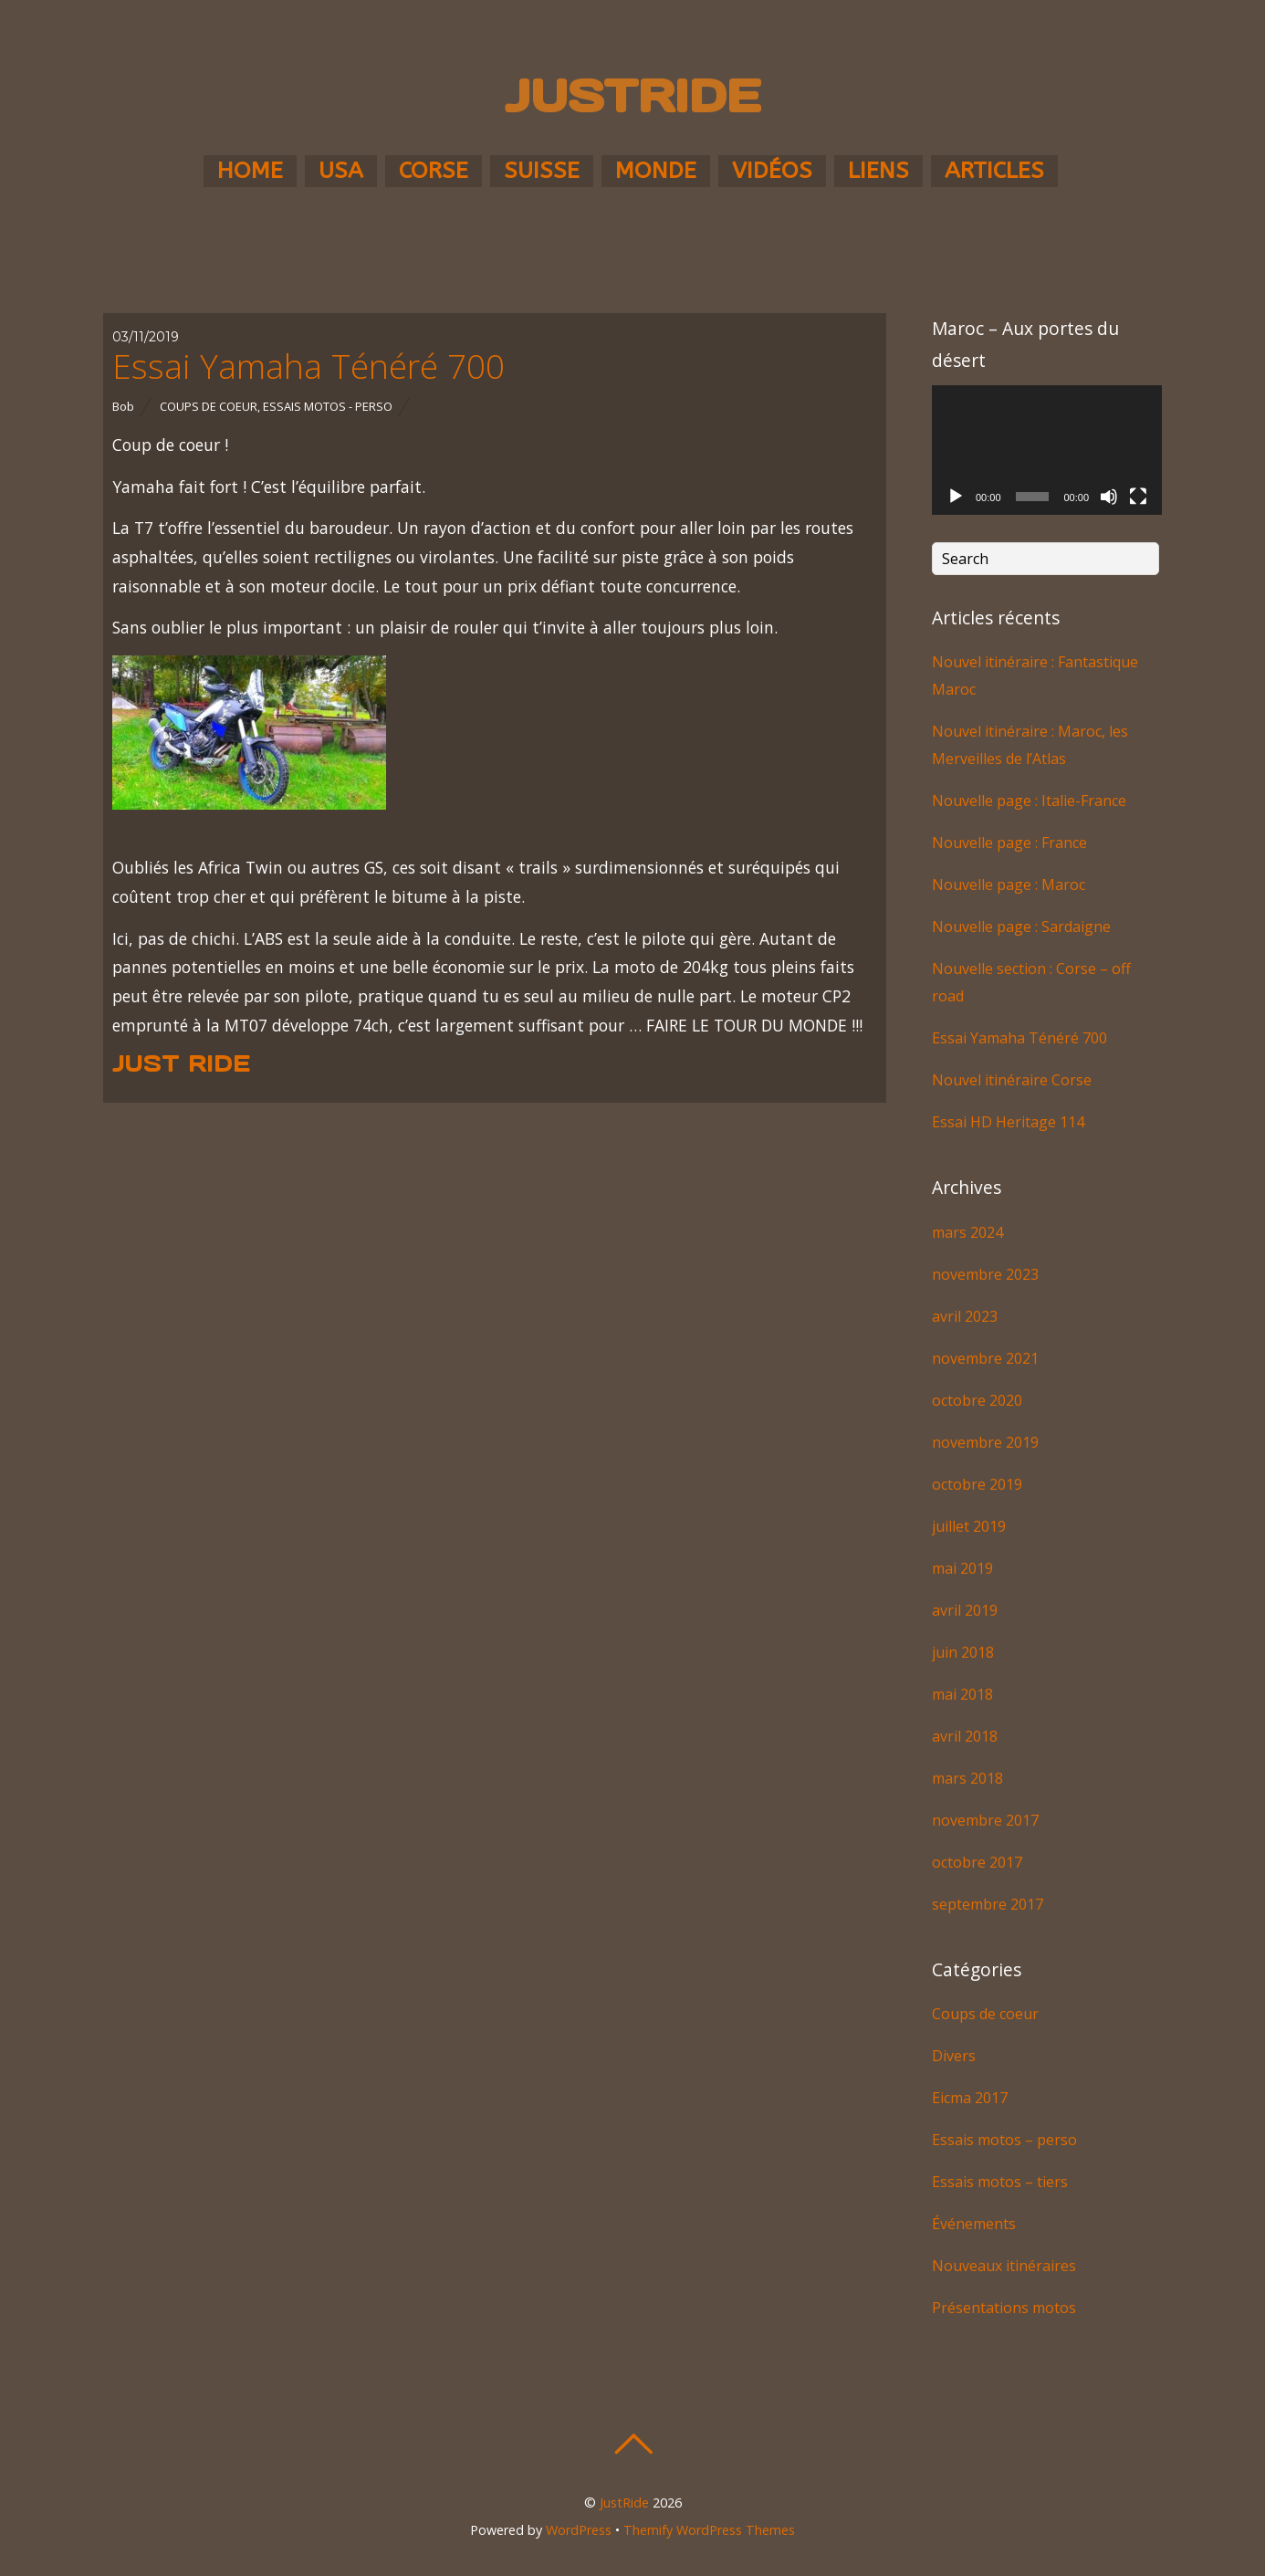  What do you see at coordinates (250, 170) in the screenshot?
I see `Home` at bounding box center [250, 170].